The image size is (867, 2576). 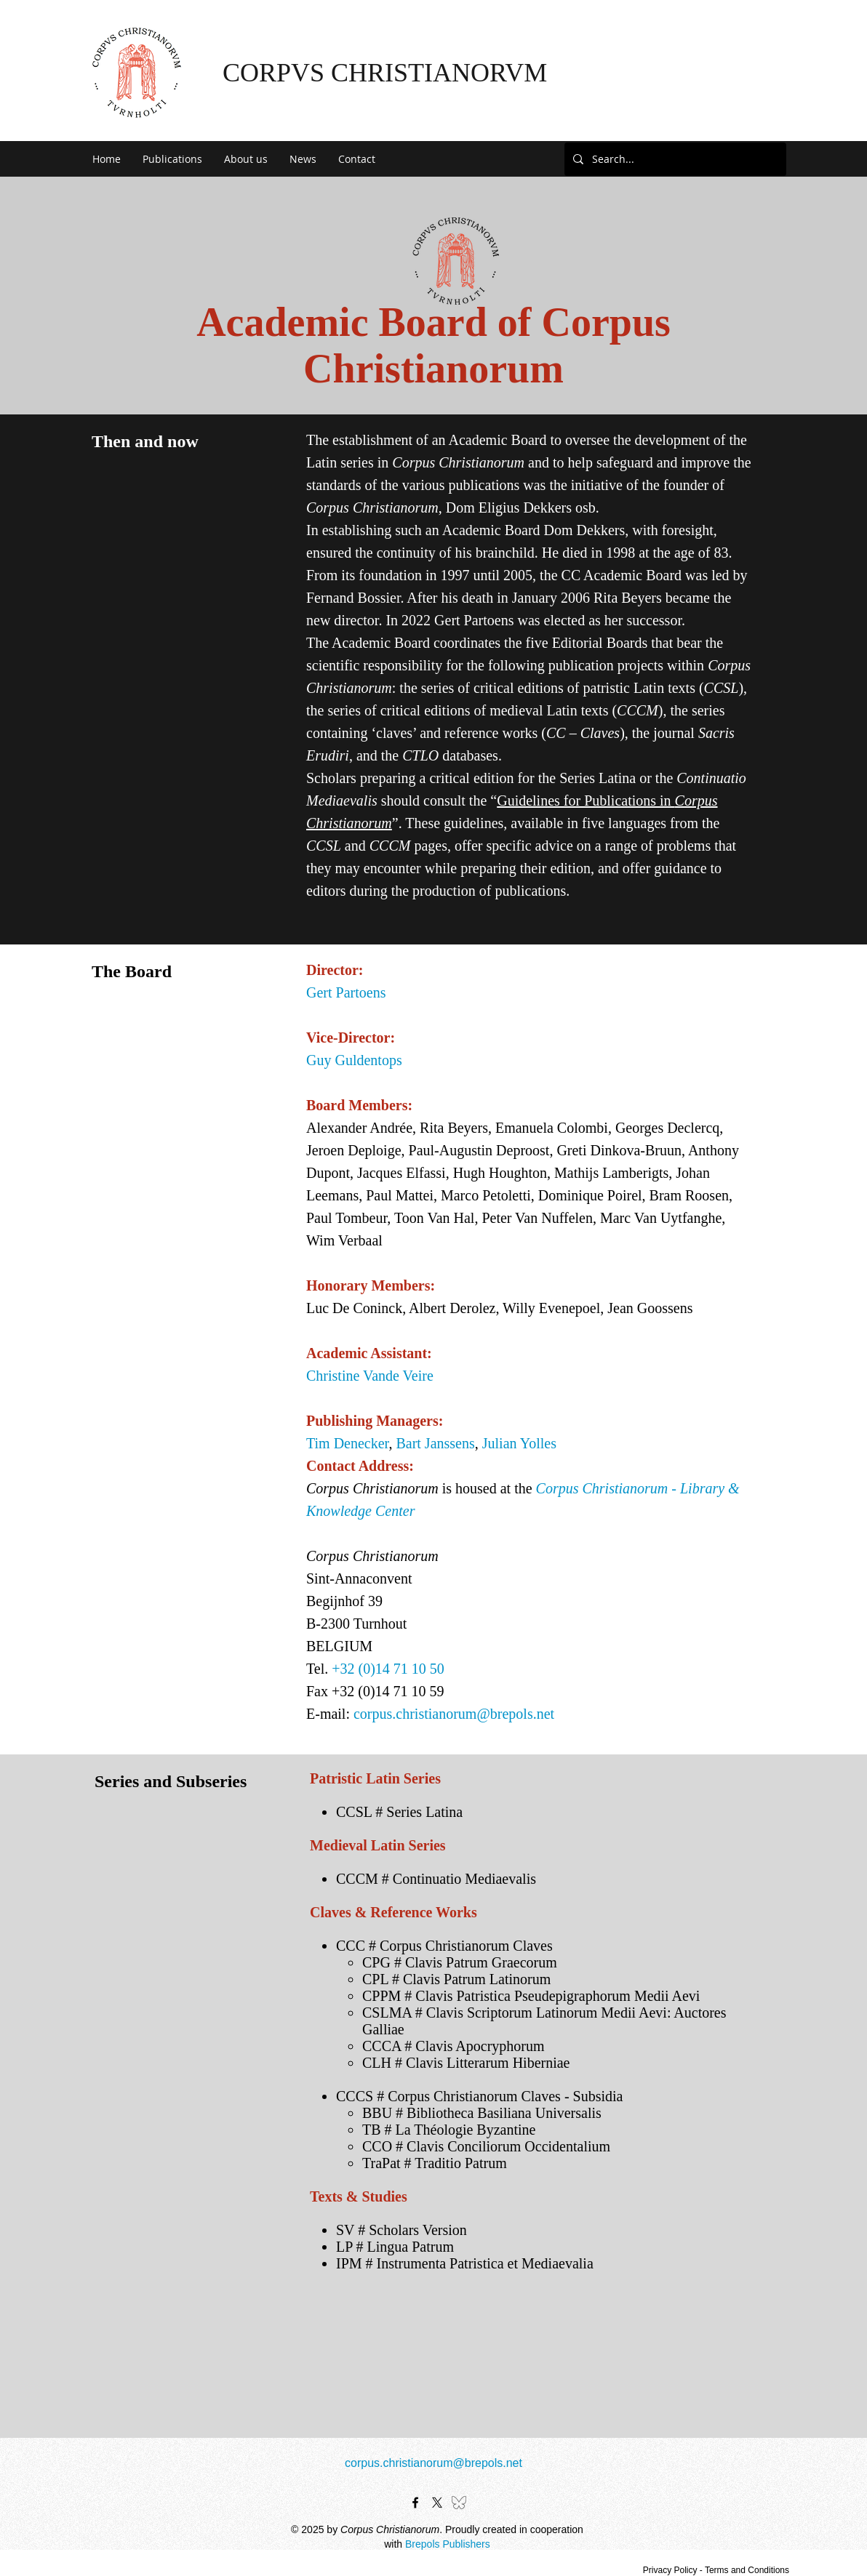 I want to click on Bart Janssens, so click(x=435, y=1443).